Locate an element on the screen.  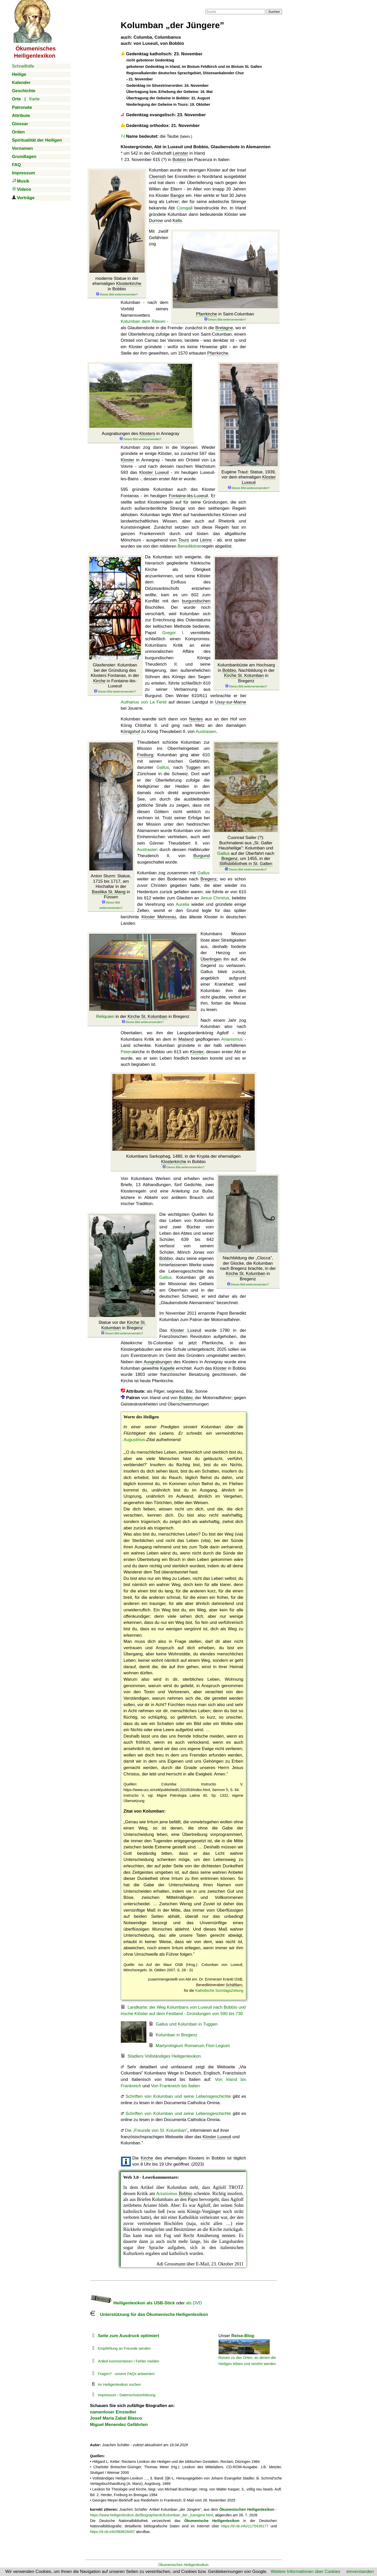
Durrow is located at coordinates (156, 220).